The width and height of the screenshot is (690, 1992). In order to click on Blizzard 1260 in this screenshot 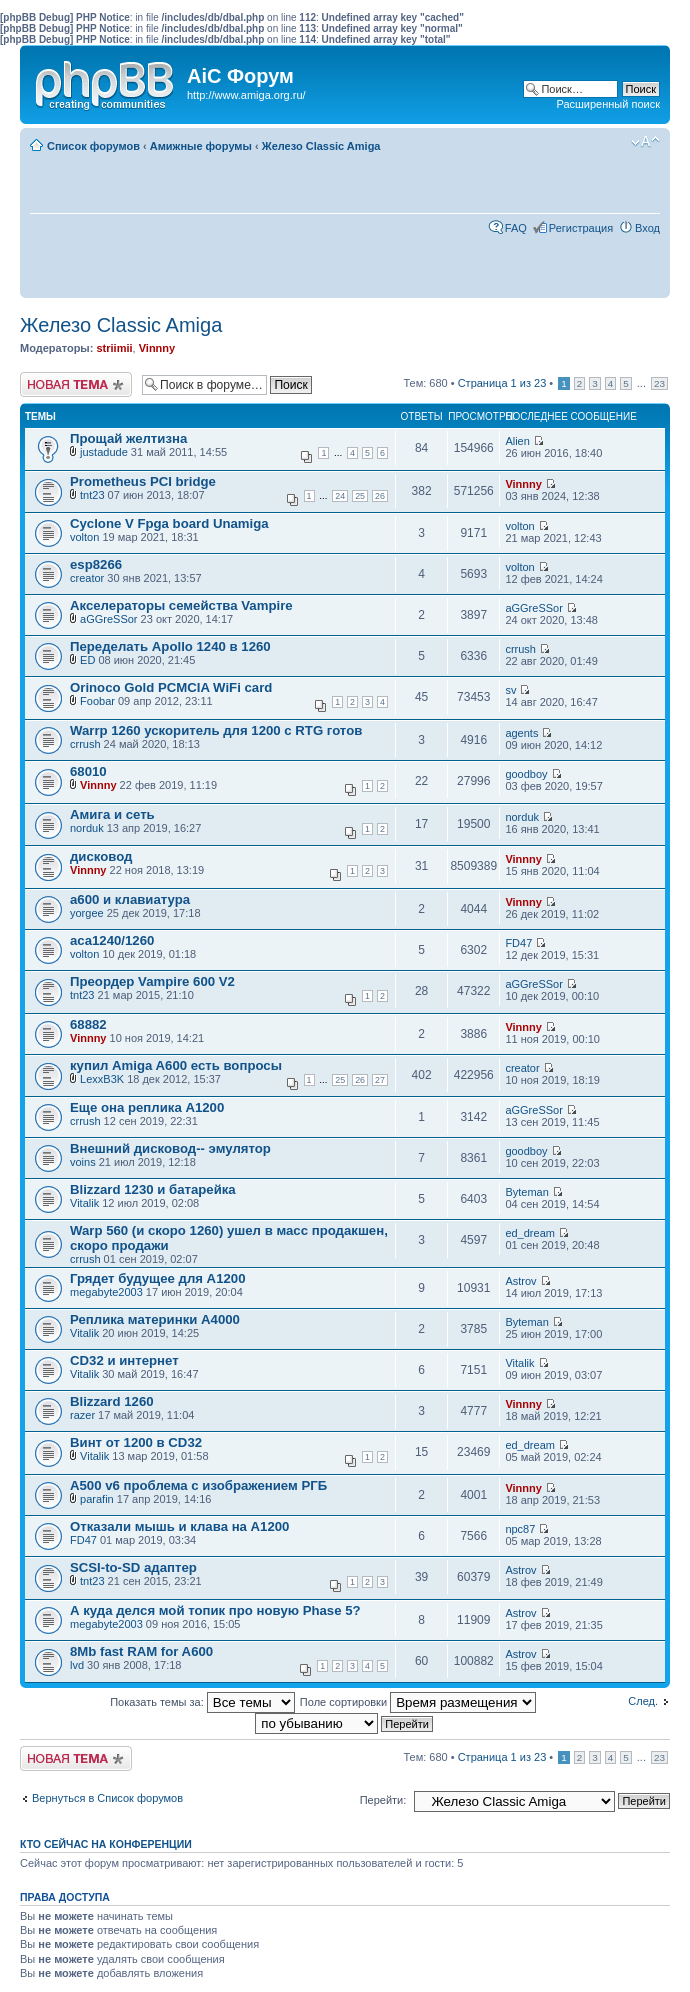, I will do `click(112, 1401)`.